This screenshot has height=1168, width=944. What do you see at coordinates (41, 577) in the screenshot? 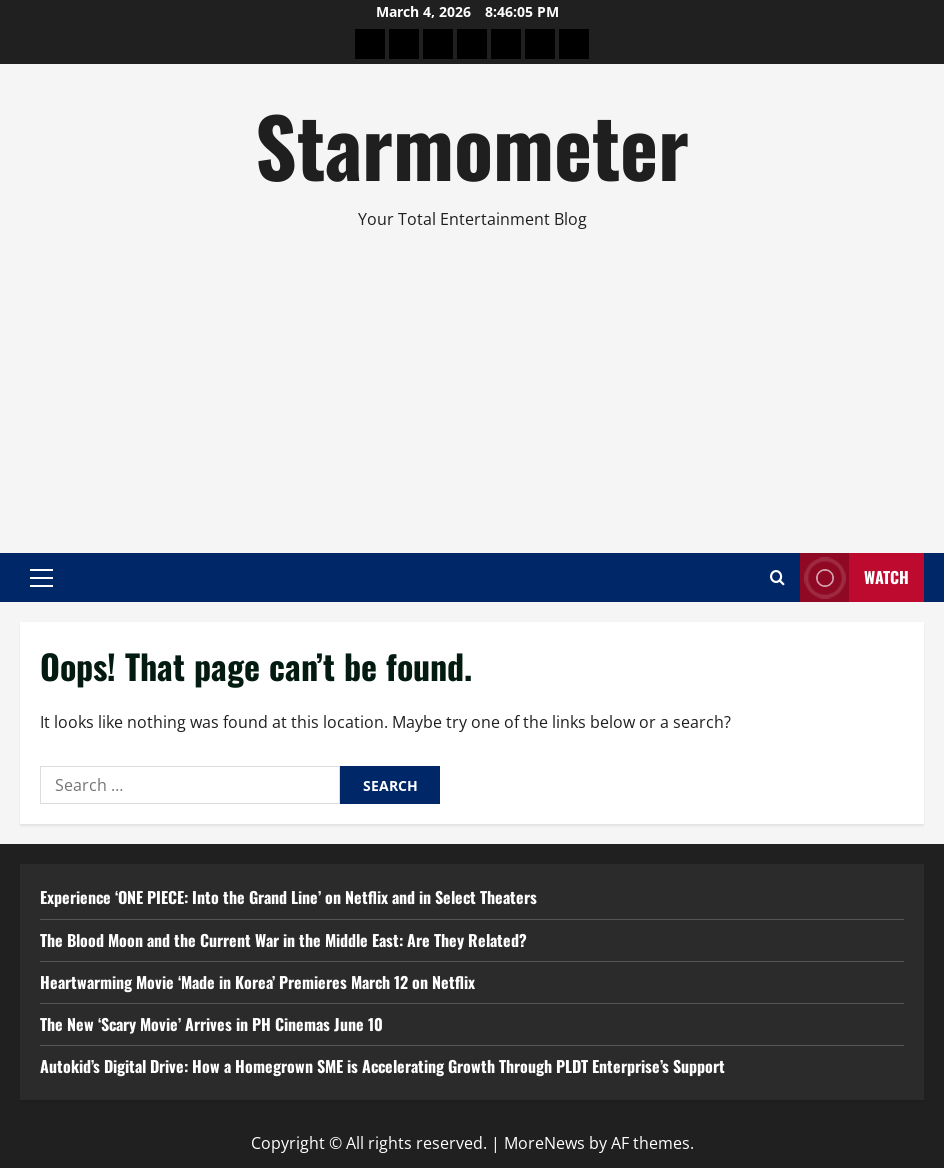
I see `[button]` at bounding box center [41, 577].